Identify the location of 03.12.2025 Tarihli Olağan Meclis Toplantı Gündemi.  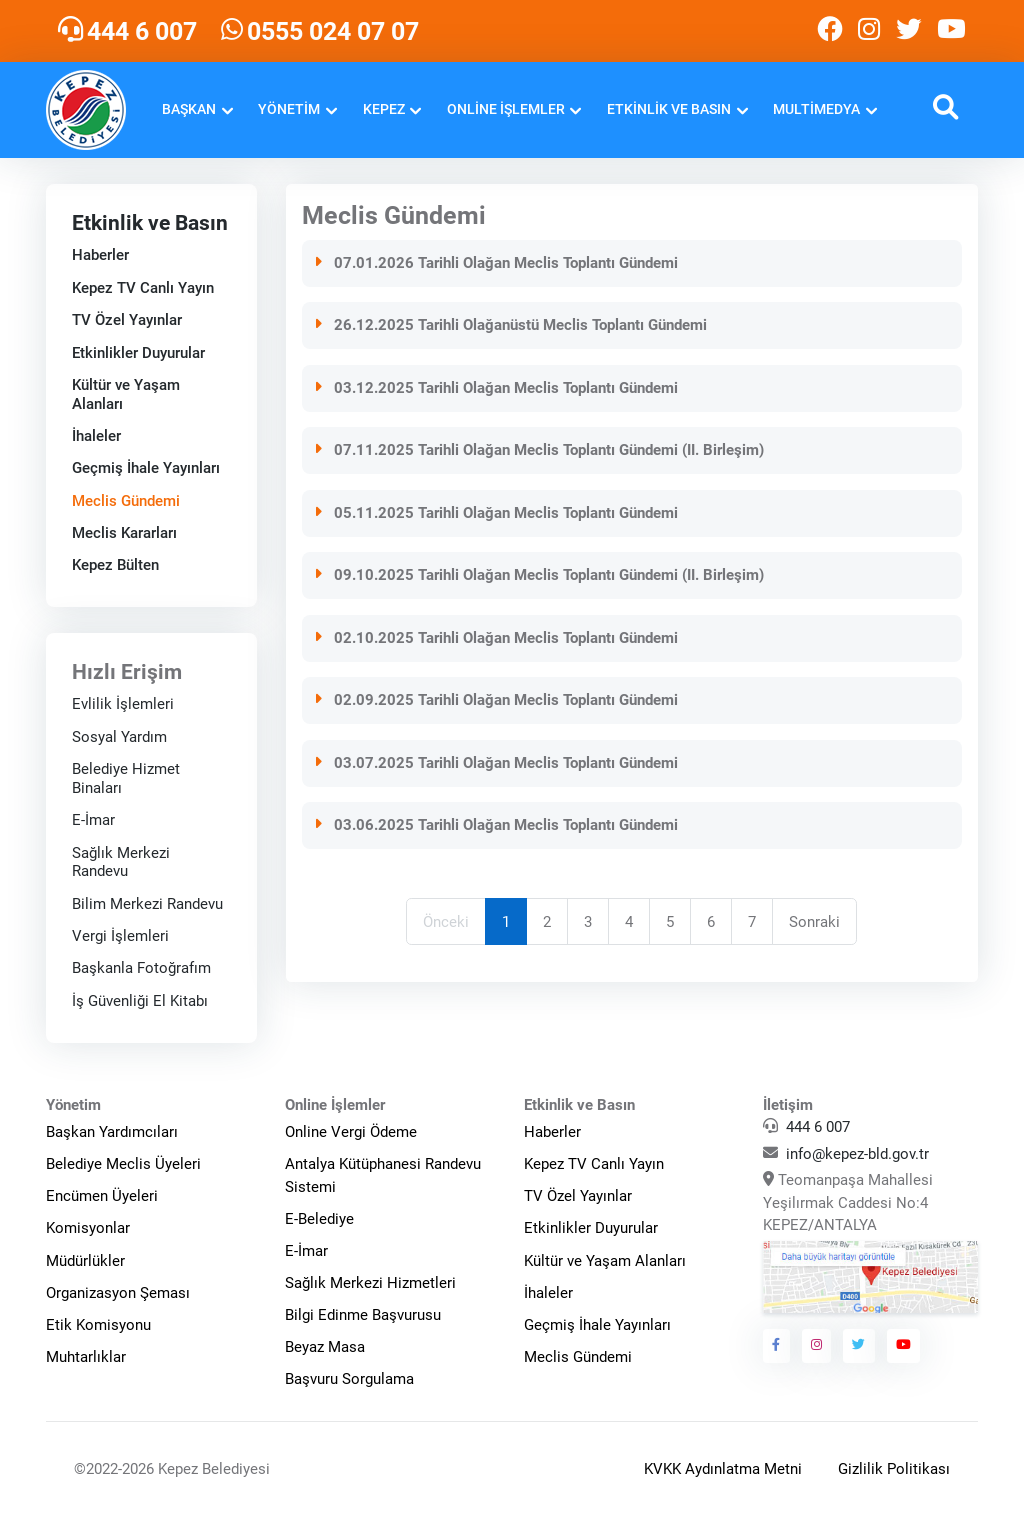
(496, 387).